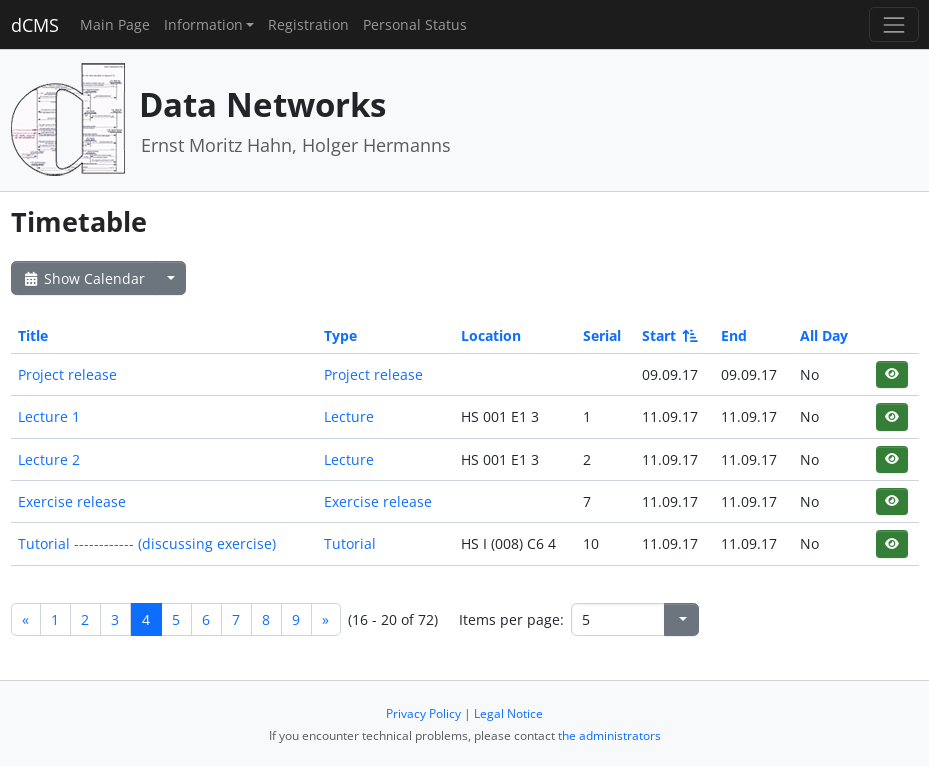 This screenshot has width=929, height=766. What do you see at coordinates (72, 501) in the screenshot?
I see `Exercise release` at bounding box center [72, 501].